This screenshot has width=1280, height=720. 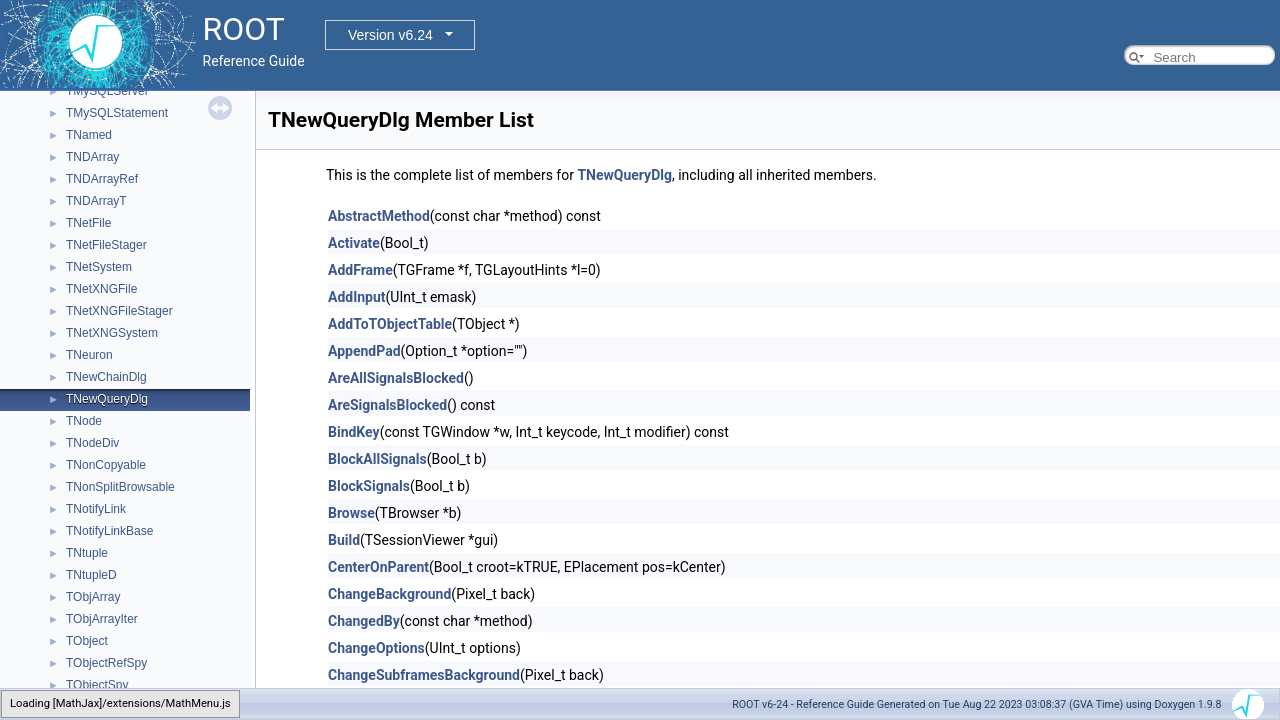 I want to click on TNodeDiv, so click(x=92, y=443).